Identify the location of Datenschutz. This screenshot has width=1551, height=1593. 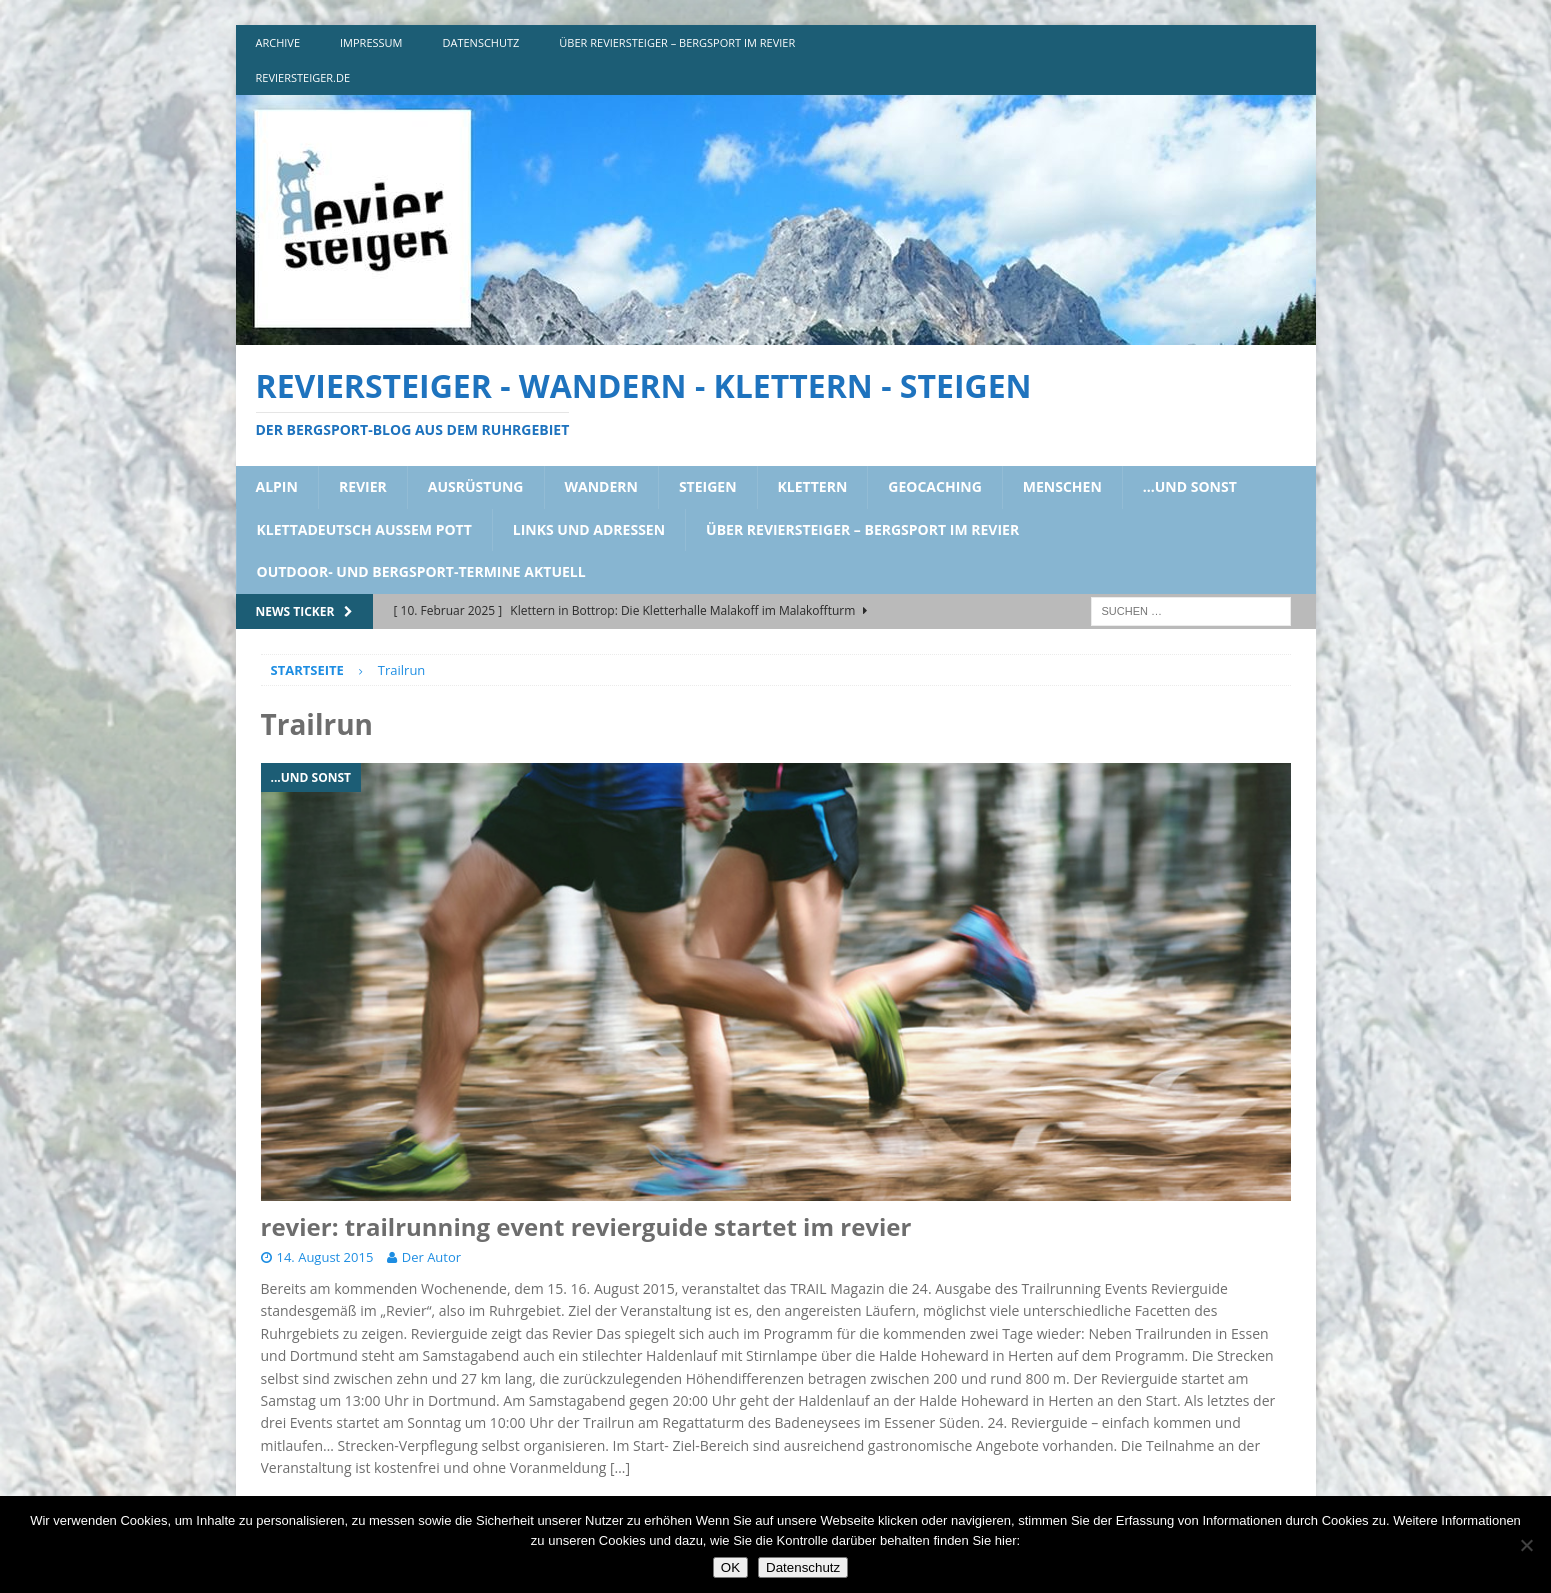
(803, 1567).